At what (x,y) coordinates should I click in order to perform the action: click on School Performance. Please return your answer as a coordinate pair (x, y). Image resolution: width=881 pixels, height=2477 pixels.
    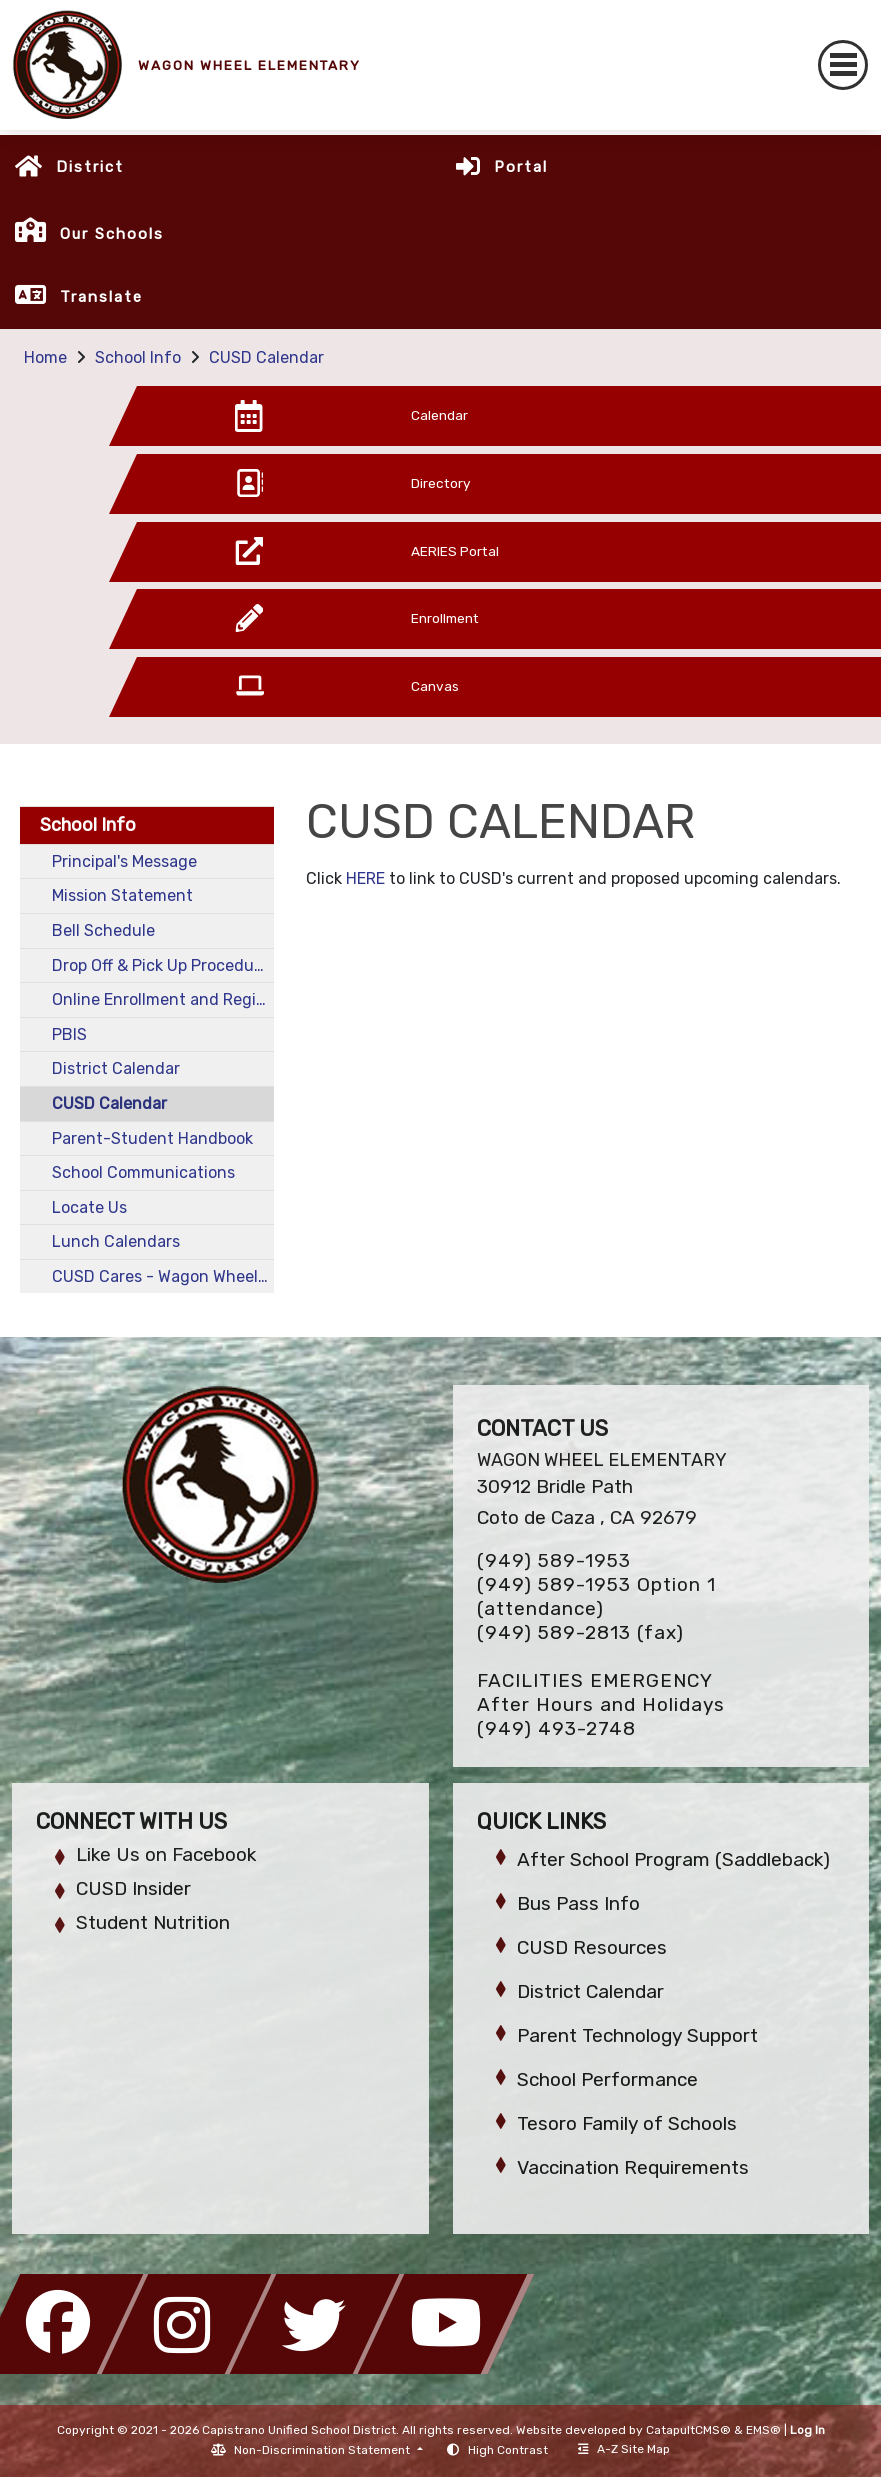
    Looking at the image, I should click on (607, 2079).